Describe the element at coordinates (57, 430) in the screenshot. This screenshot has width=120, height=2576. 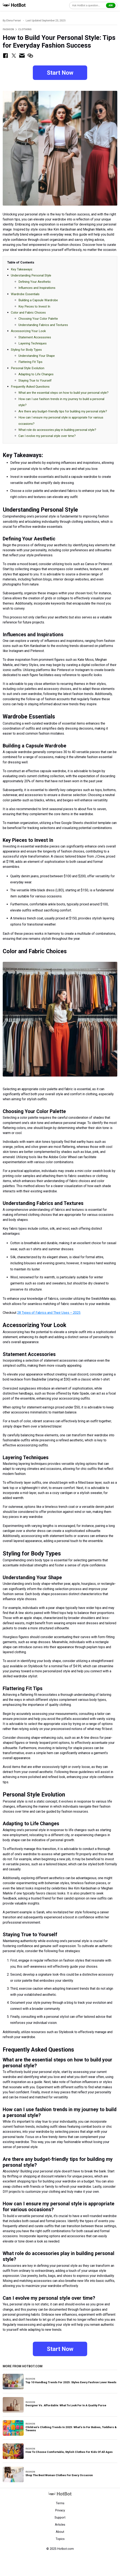
I see `What role do accessories play in building personal style?` at that location.